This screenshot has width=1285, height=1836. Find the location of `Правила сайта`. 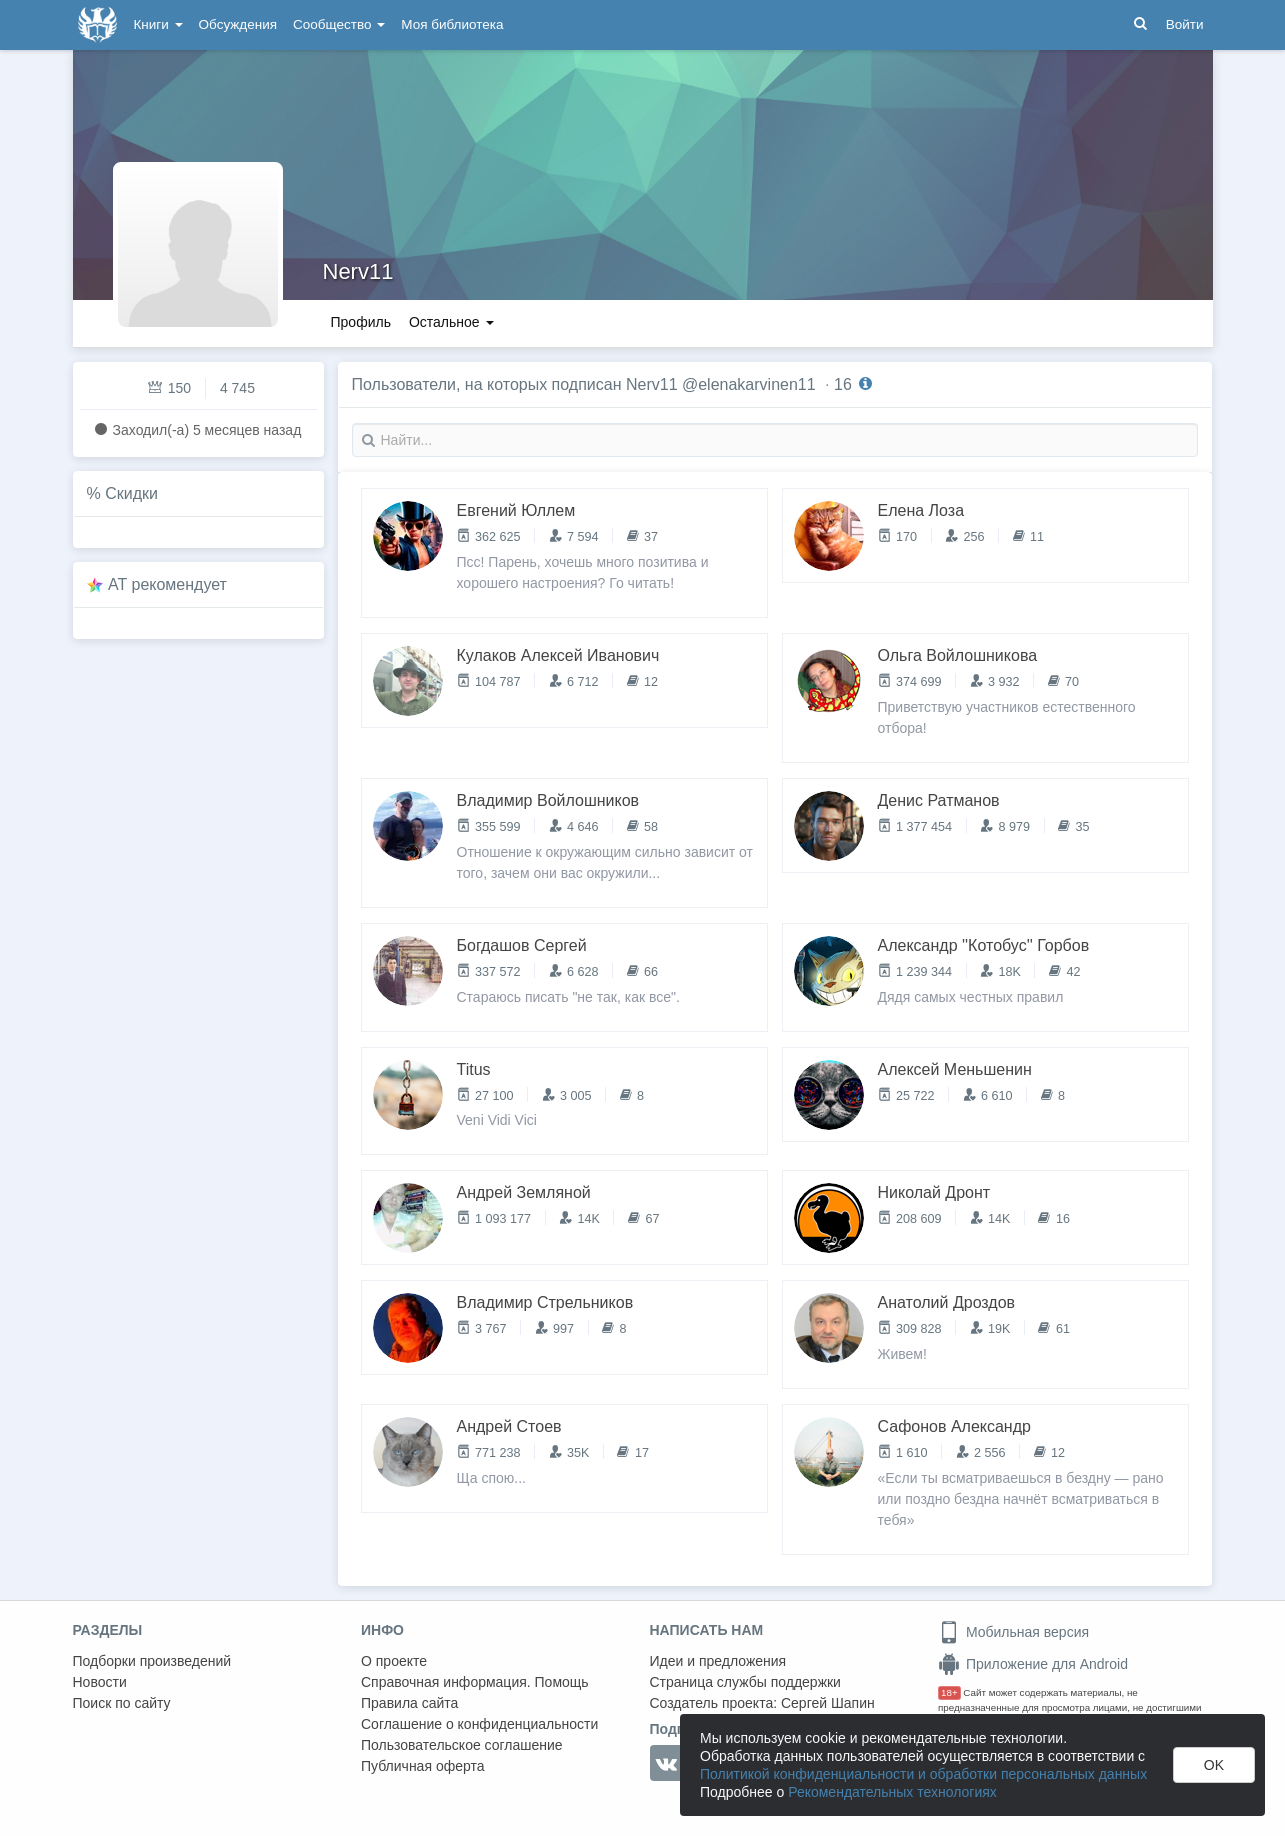

Правила сайта is located at coordinates (409, 1703).